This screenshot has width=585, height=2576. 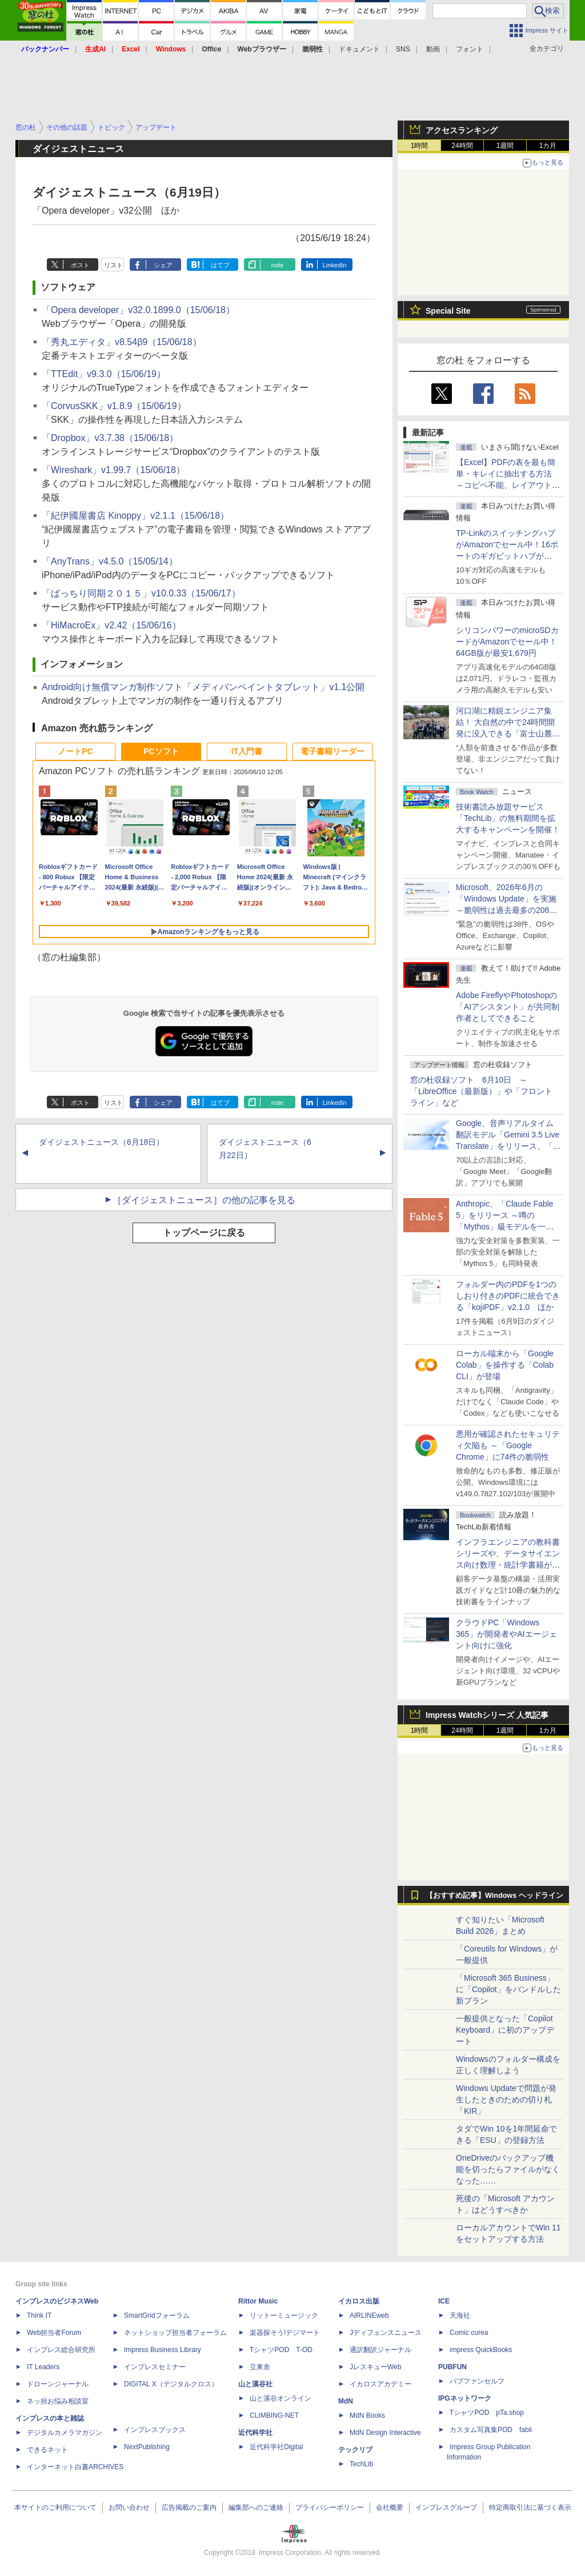 What do you see at coordinates (469, 49) in the screenshot?
I see `フォント` at bounding box center [469, 49].